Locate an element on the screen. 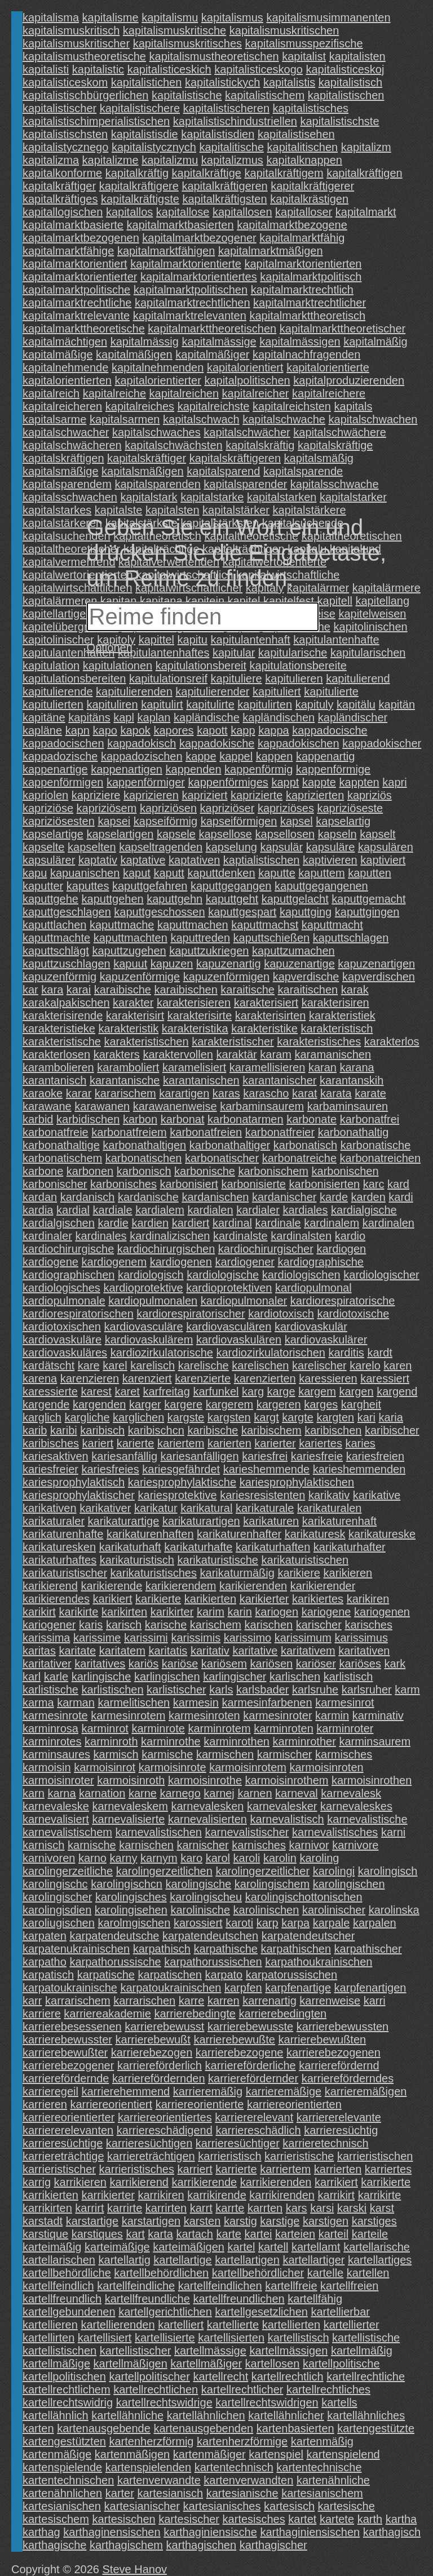 The height and width of the screenshot is (2576, 433). karolingerzeitlichen is located at coordinates (164, 1871).